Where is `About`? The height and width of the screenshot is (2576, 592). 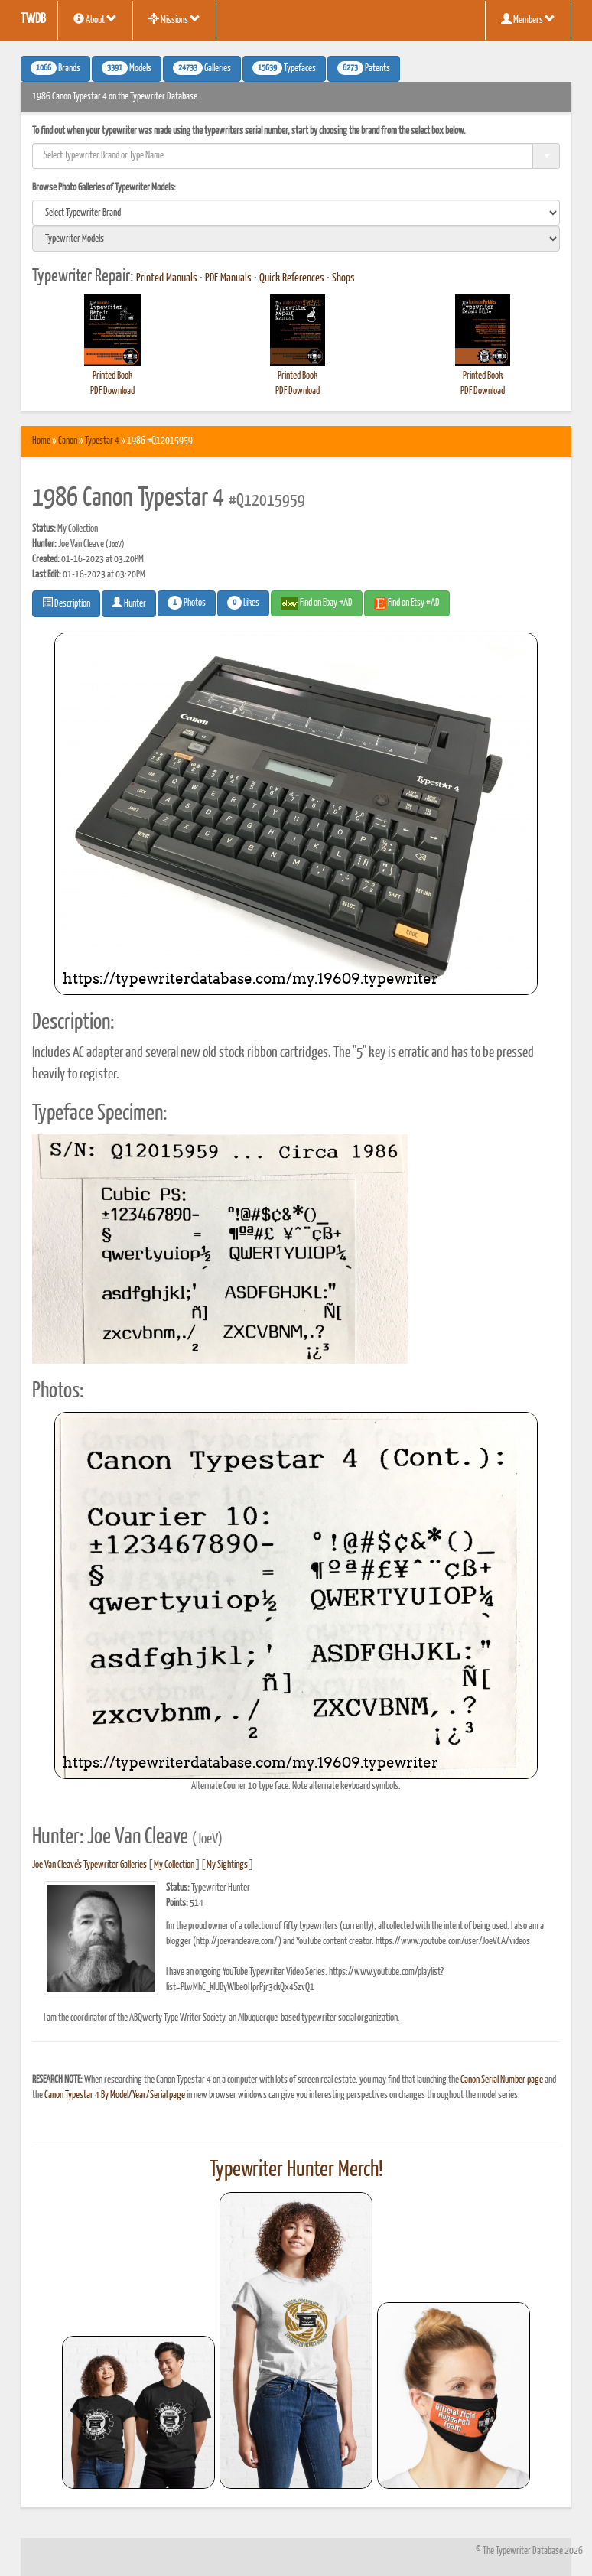
About is located at coordinates (95, 19).